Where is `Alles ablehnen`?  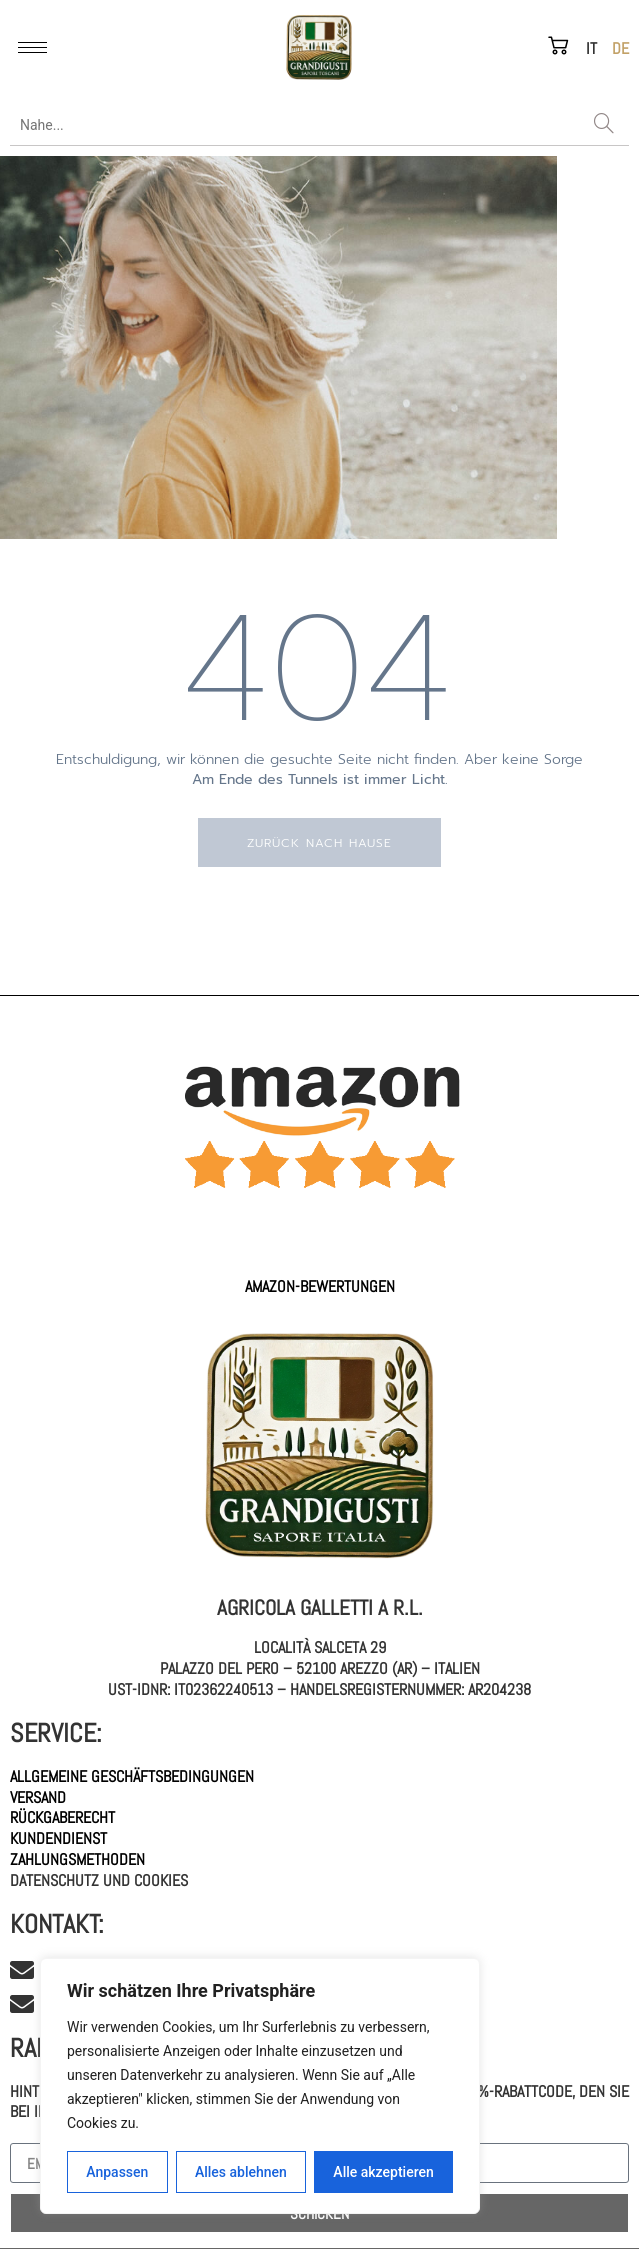
Alles ablehnen is located at coordinates (241, 2172).